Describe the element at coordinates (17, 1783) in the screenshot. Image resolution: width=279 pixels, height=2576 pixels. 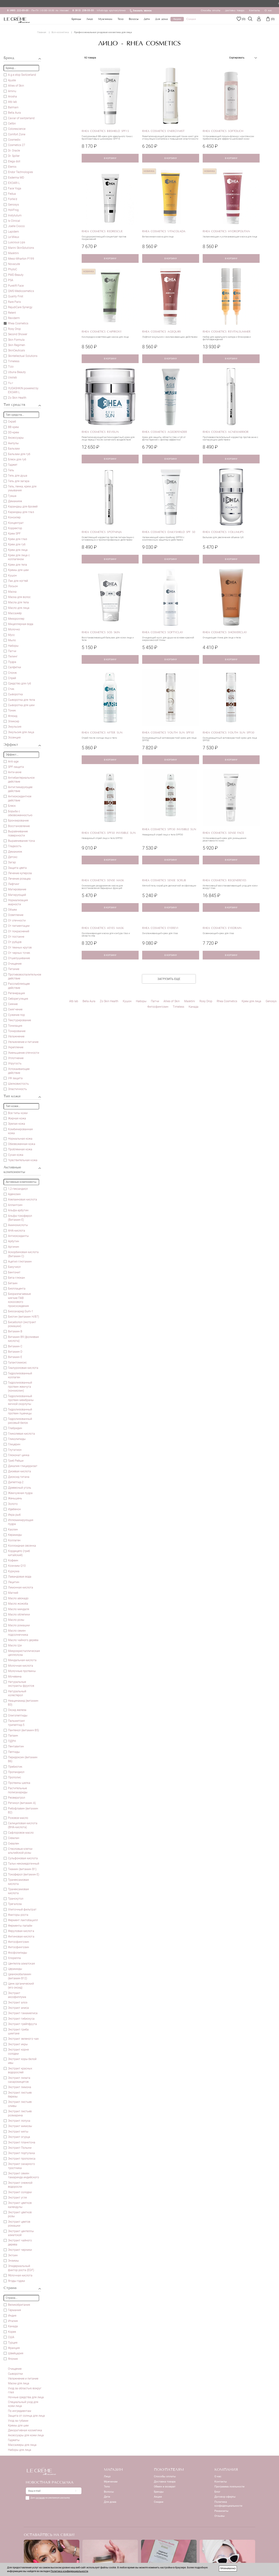
I see `Протеины шелка` at that location.